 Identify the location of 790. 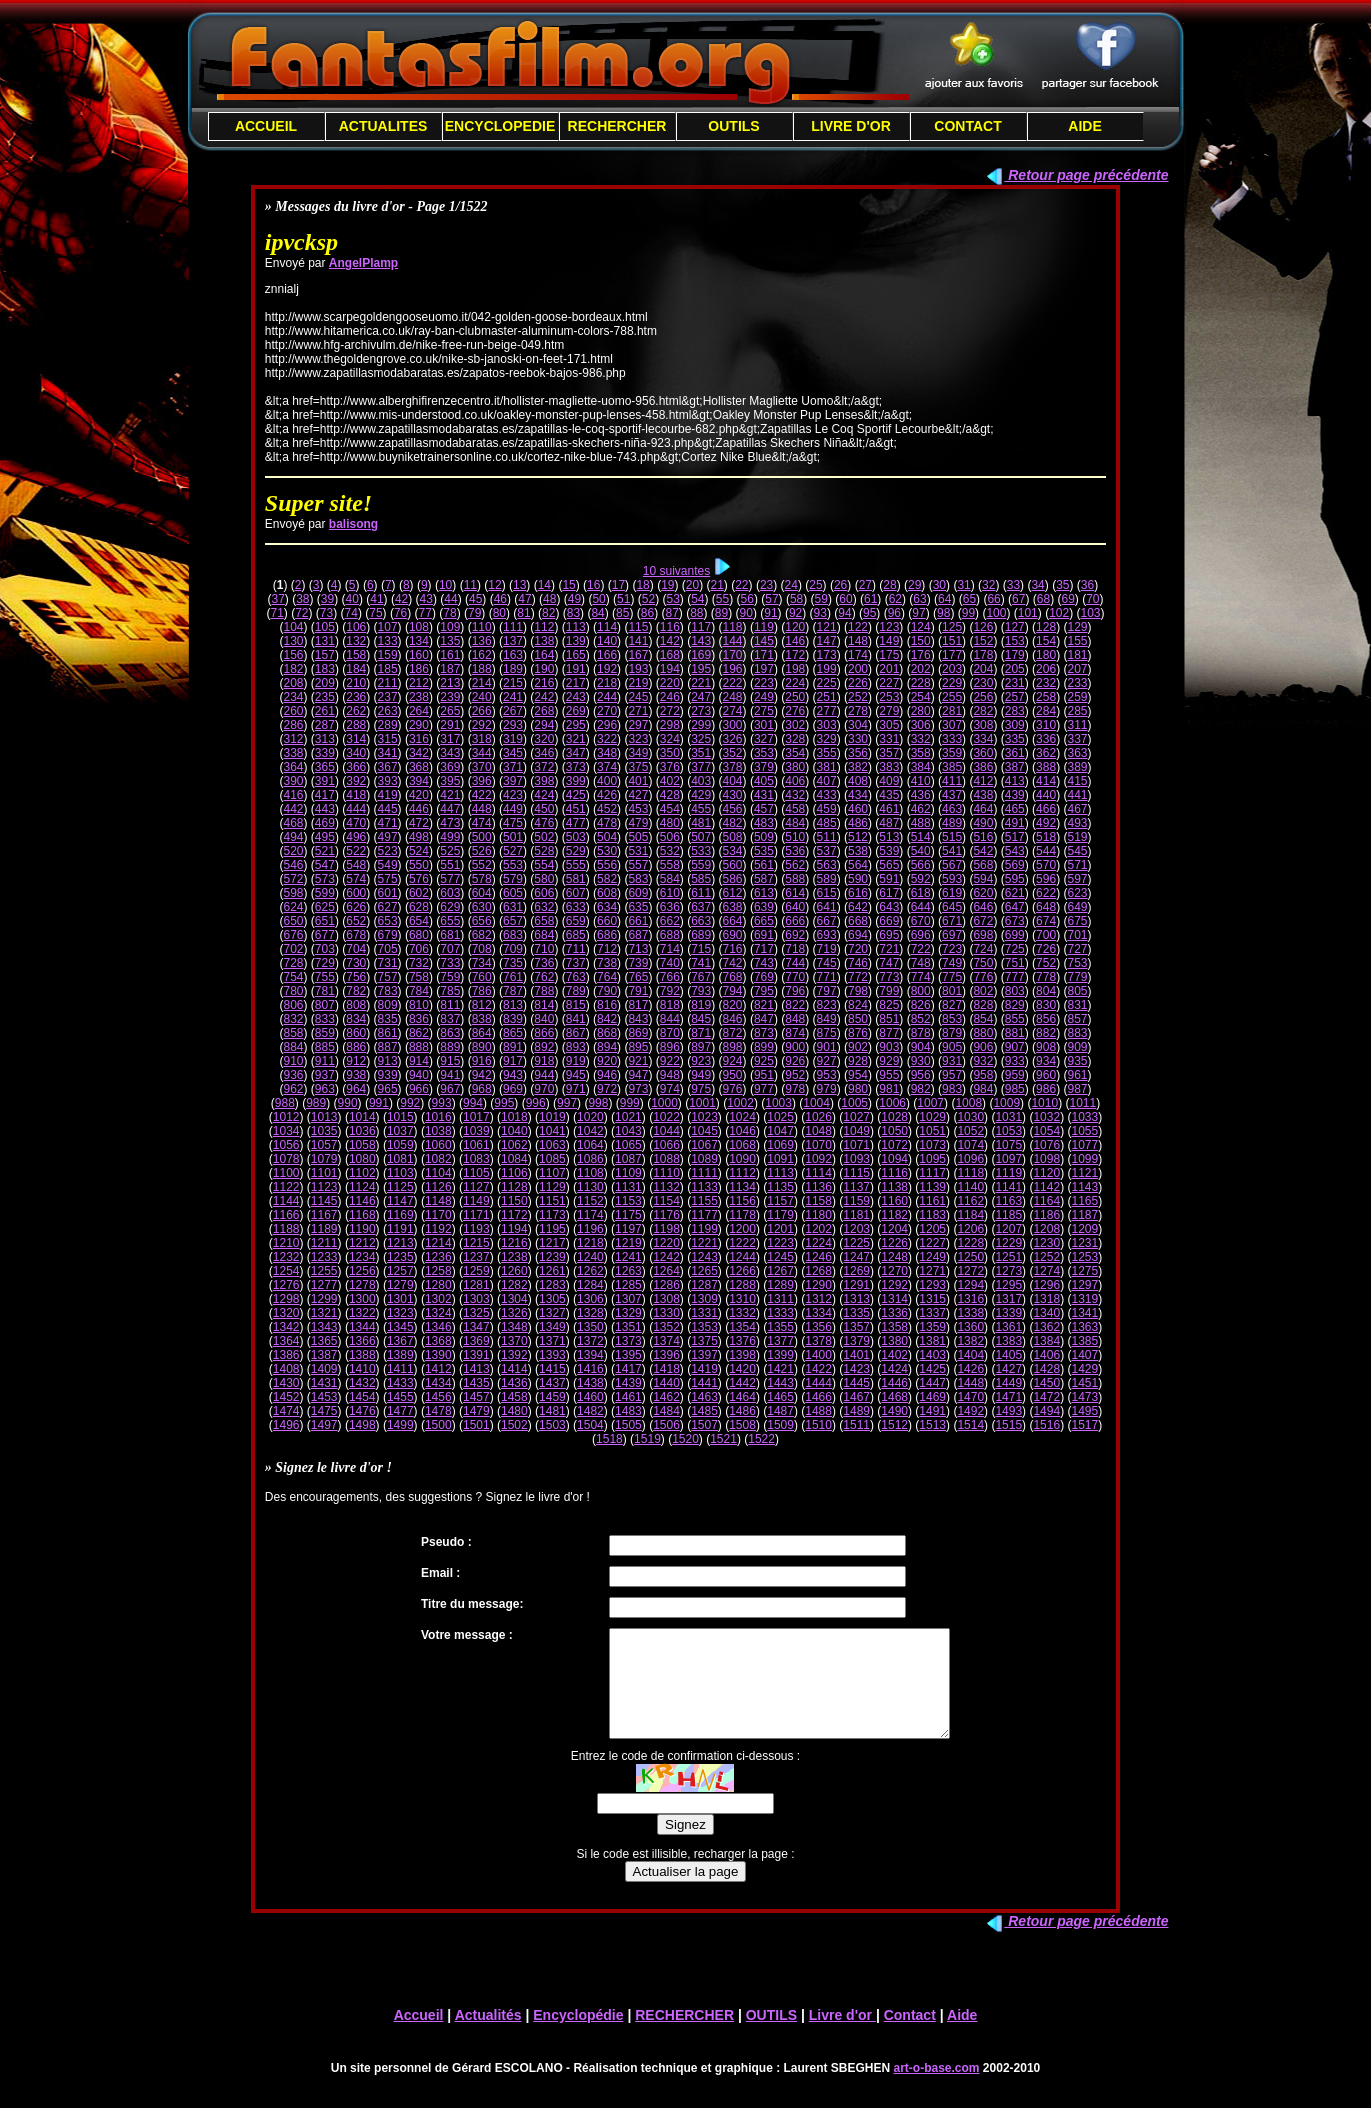
(607, 991).